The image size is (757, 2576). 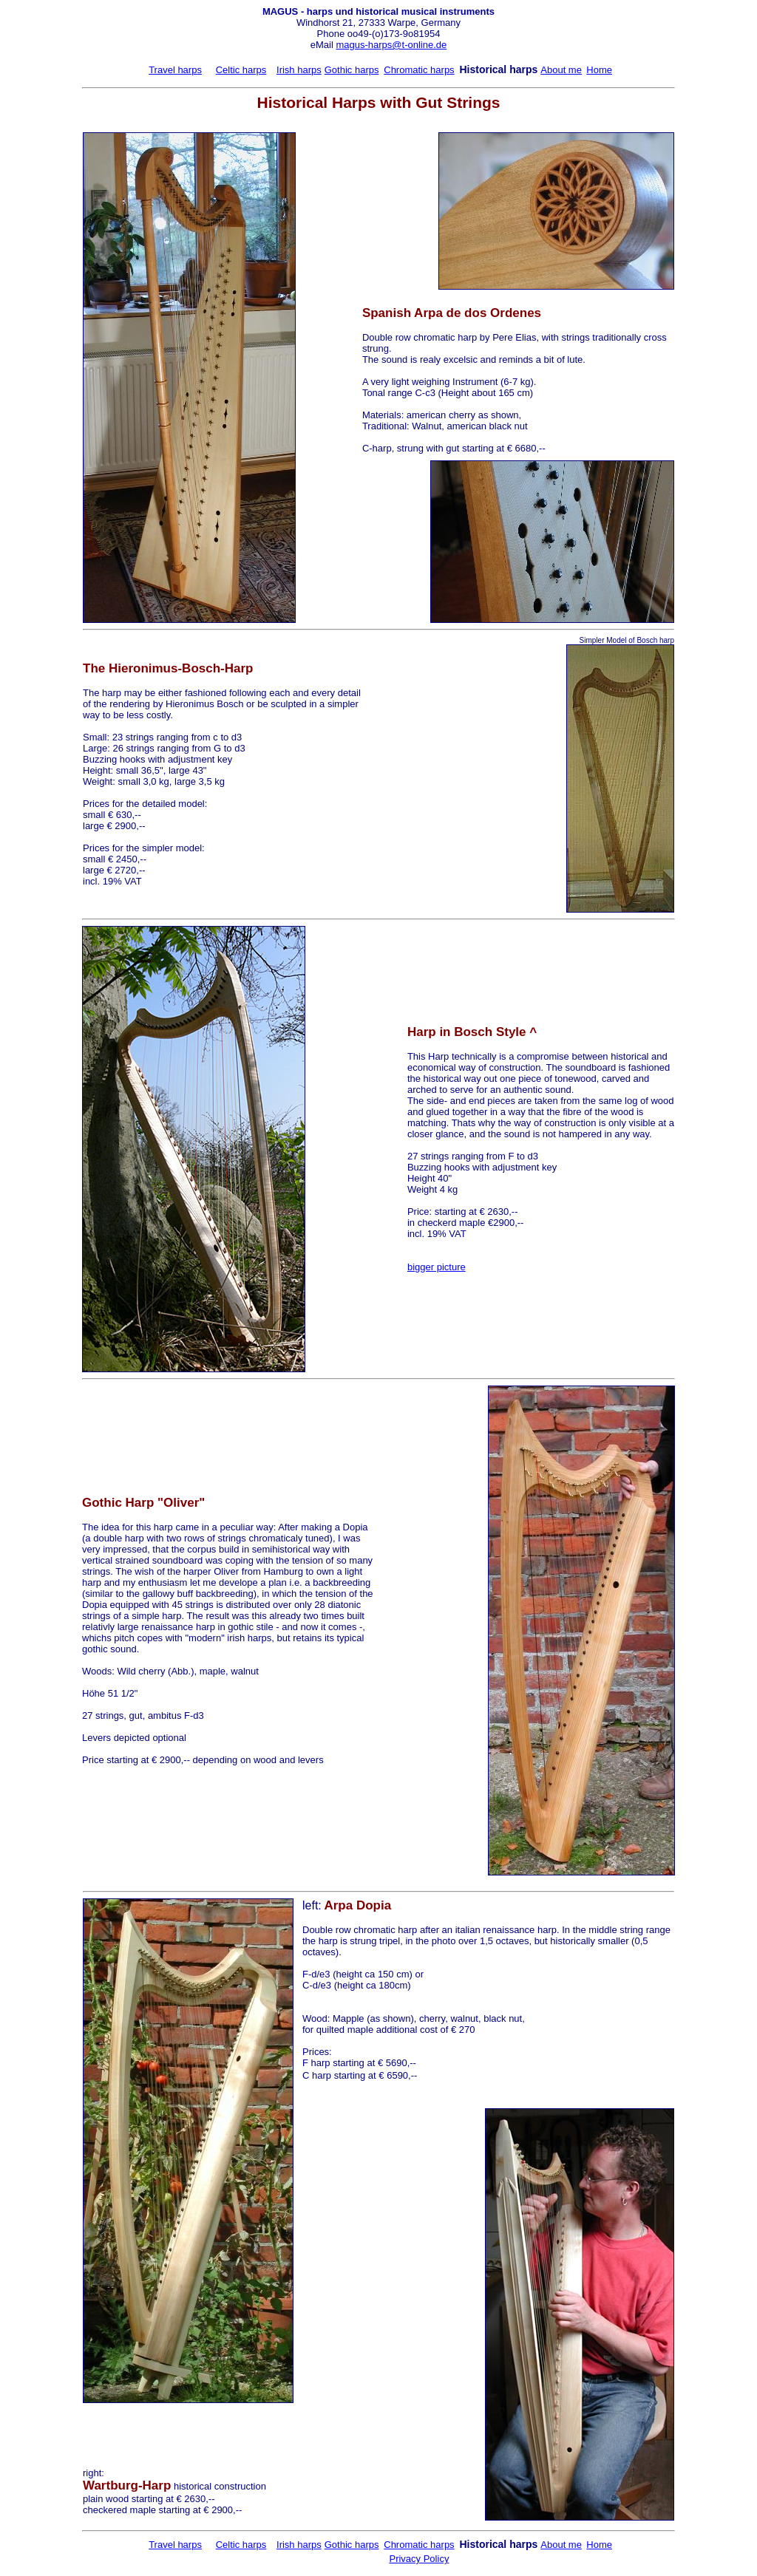 I want to click on bigger picture, so click(x=436, y=1266).